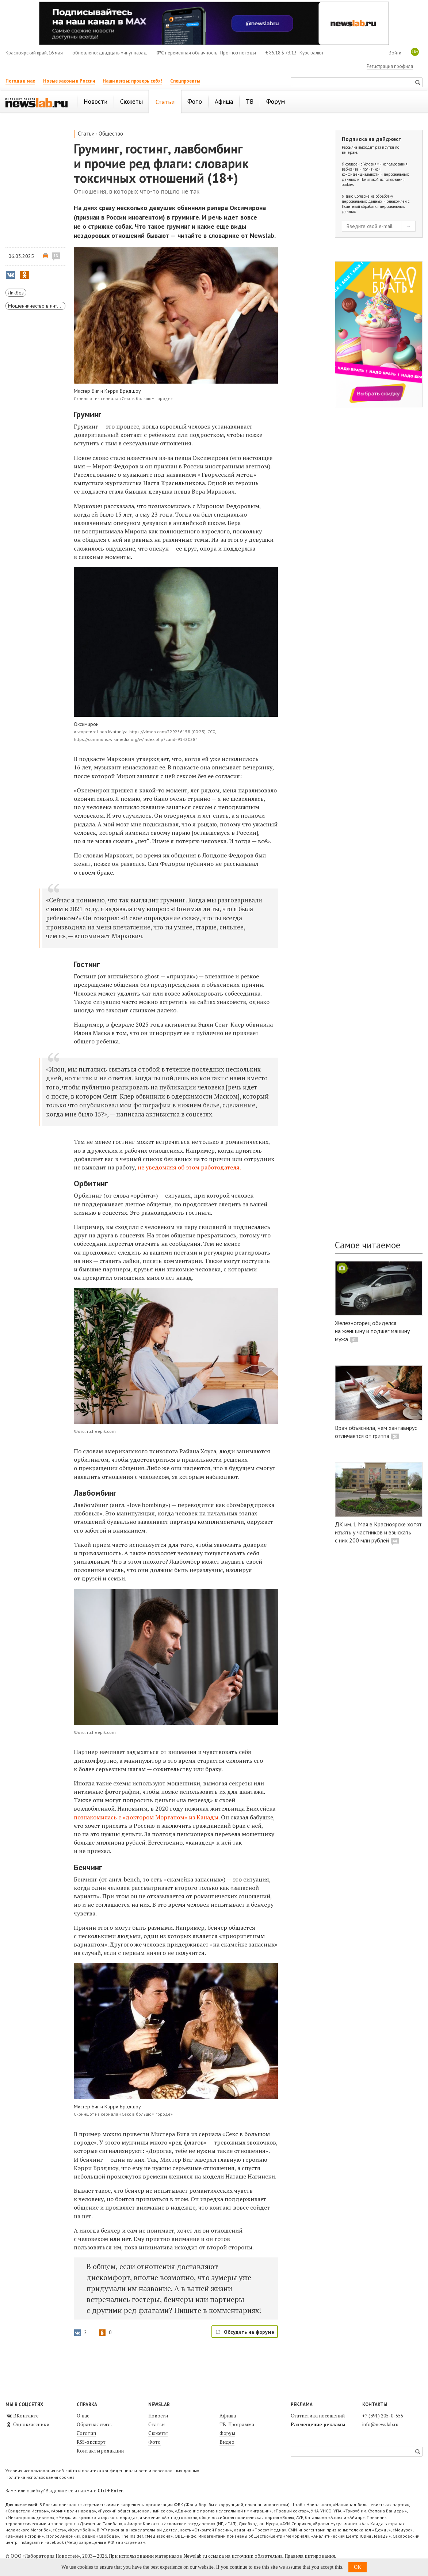  Describe the element at coordinates (20, 81) in the screenshot. I see `Погода в мае` at that location.